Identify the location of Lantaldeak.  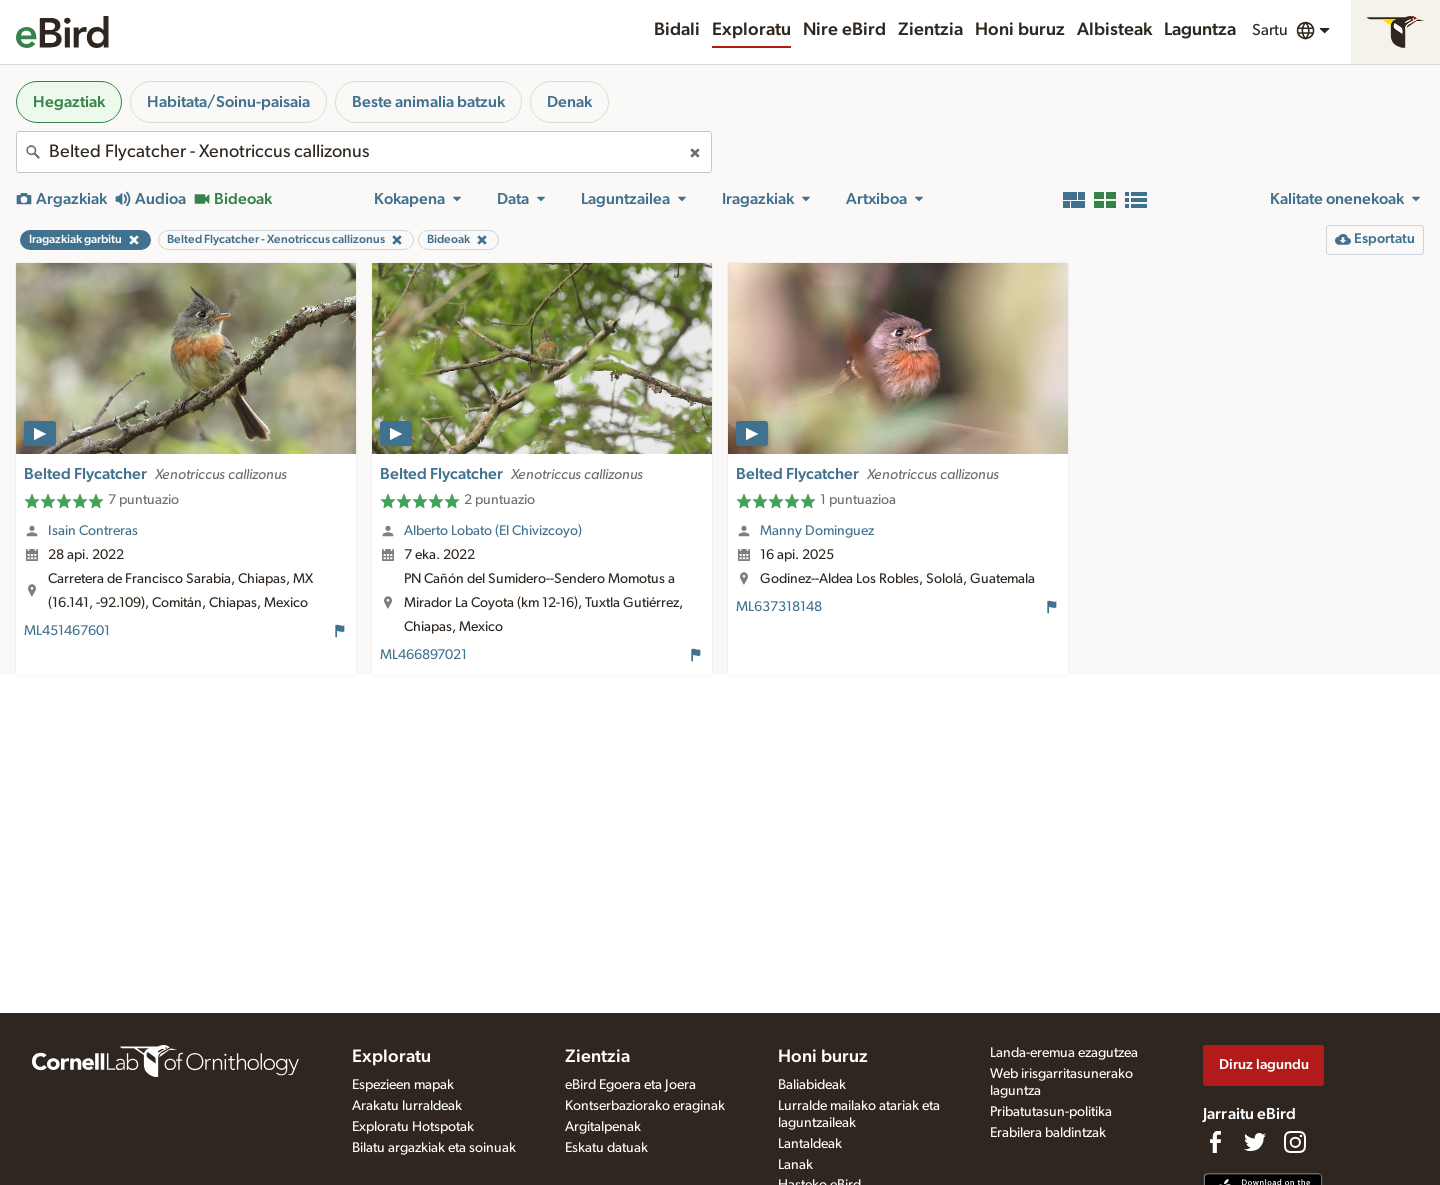
(810, 1144).